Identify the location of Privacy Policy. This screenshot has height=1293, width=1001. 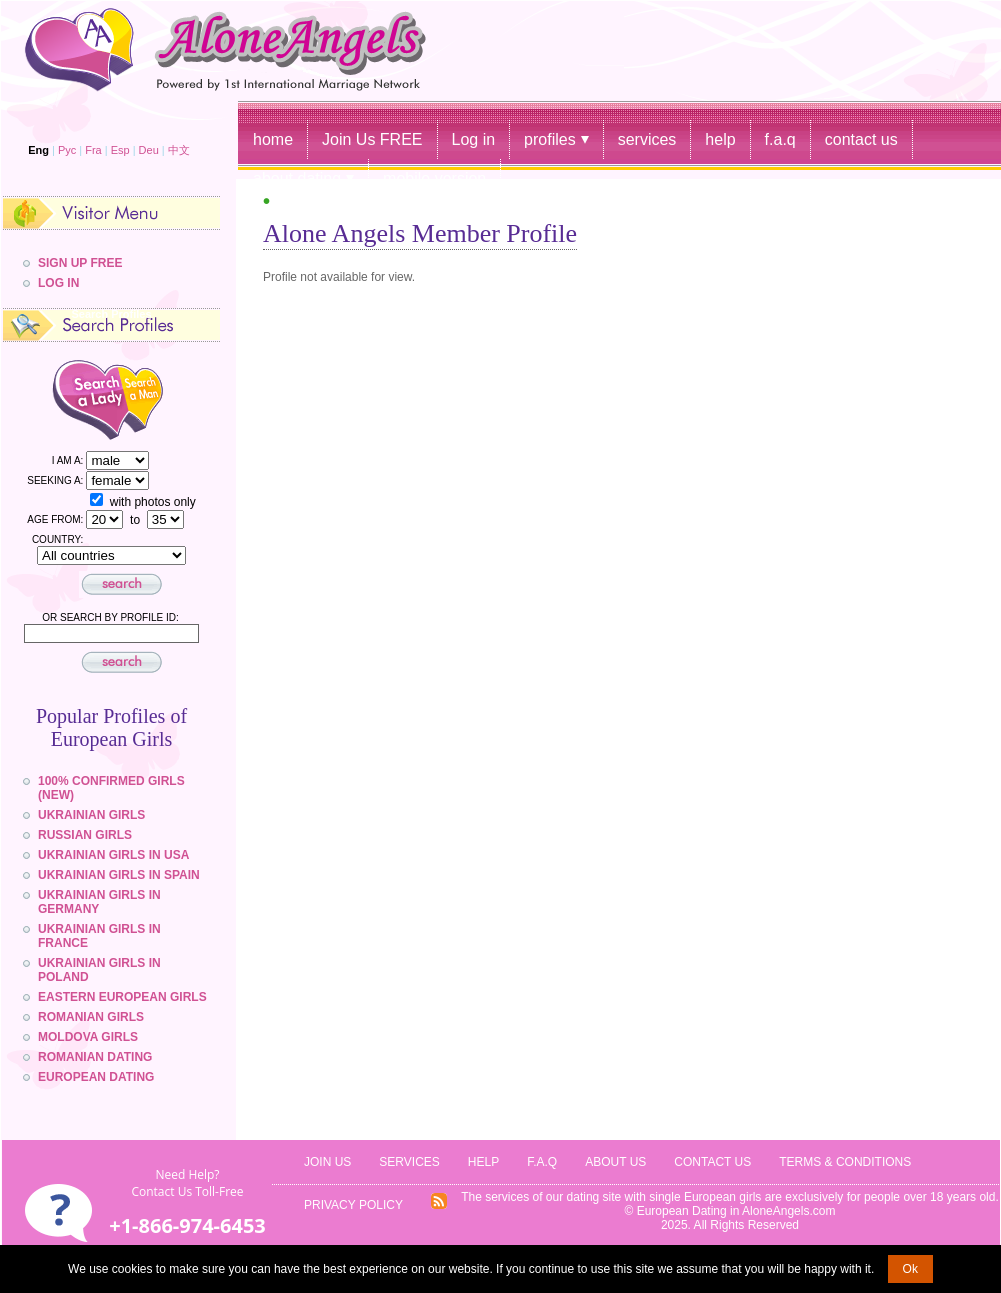
(353, 1205).